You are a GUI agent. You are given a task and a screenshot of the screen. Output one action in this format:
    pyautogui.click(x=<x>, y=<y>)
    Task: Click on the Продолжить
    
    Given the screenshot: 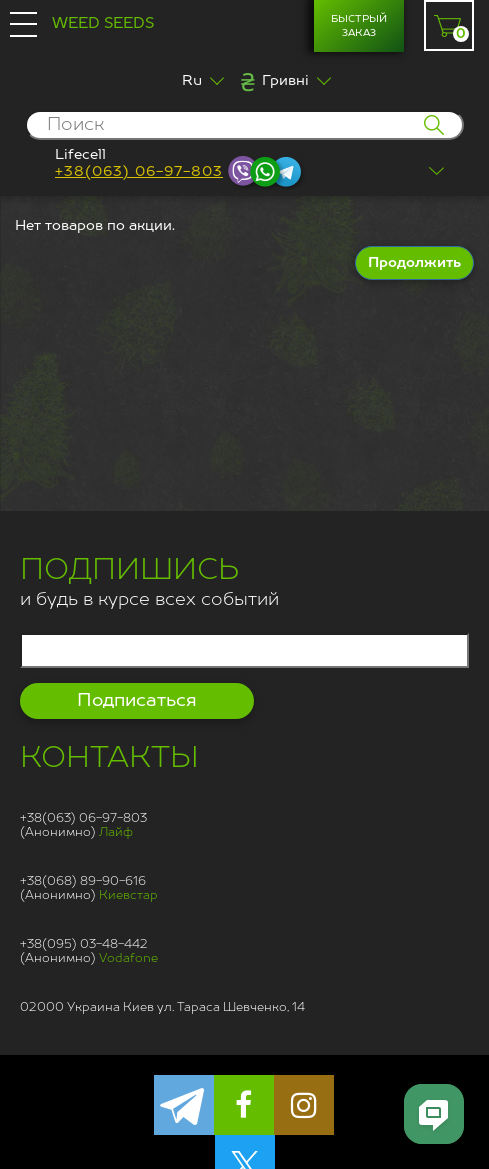 What is the action you would take?
    pyautogui.click(x=414, y=263)
    